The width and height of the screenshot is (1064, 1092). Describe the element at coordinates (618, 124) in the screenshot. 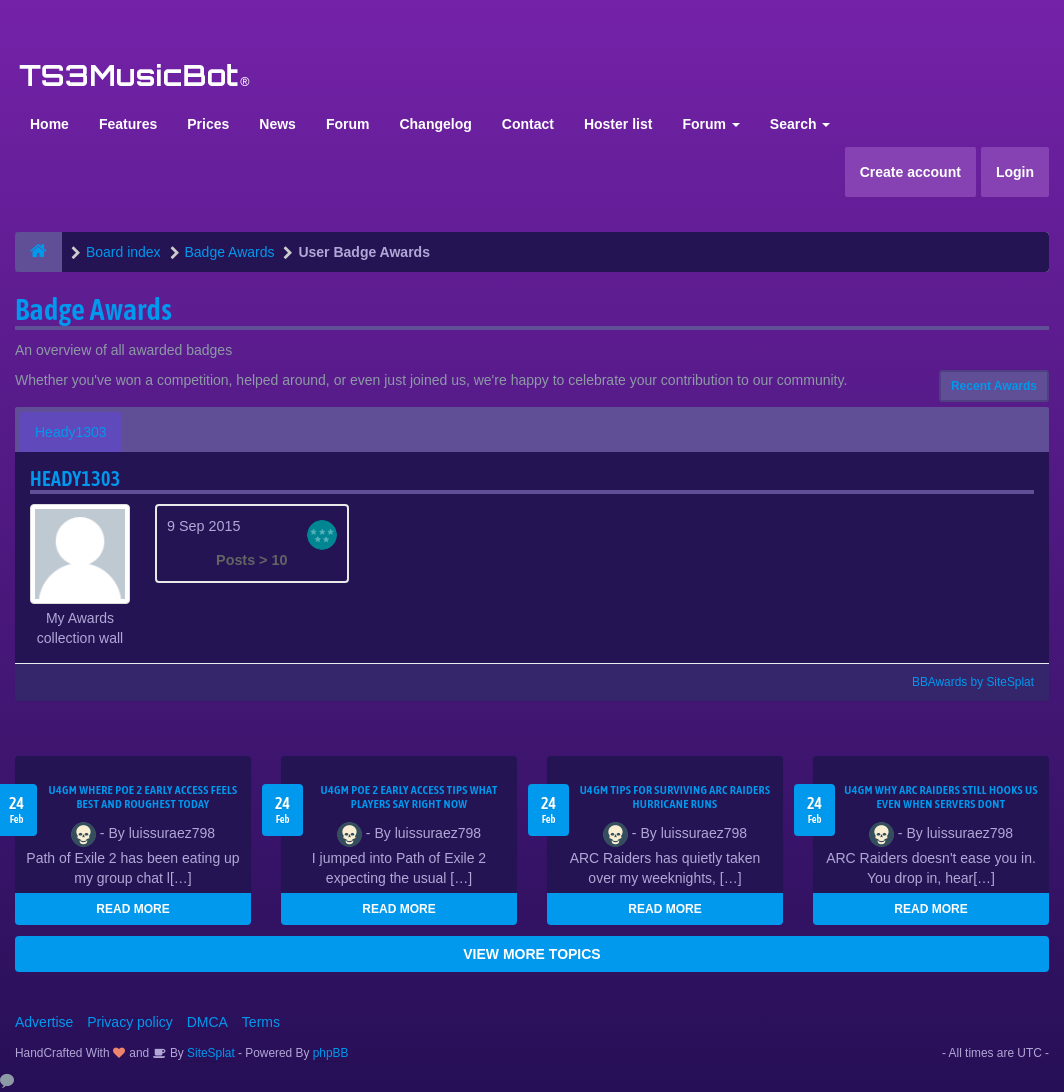

I see `Hoster list` at that location.